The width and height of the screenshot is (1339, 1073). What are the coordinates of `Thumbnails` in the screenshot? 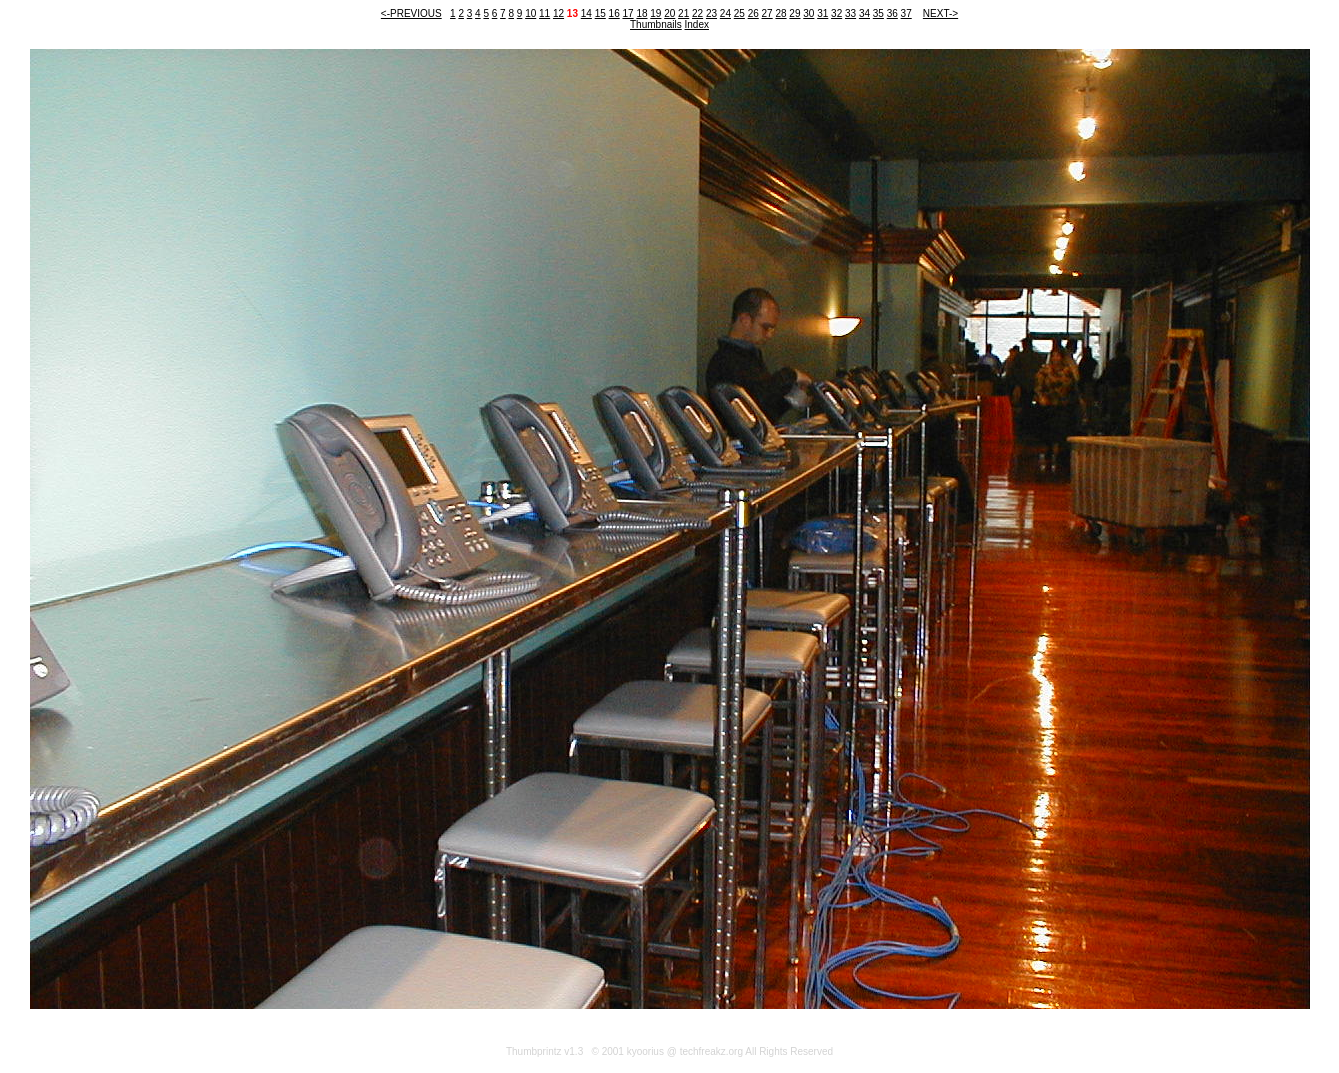 It's located at (656, 24).